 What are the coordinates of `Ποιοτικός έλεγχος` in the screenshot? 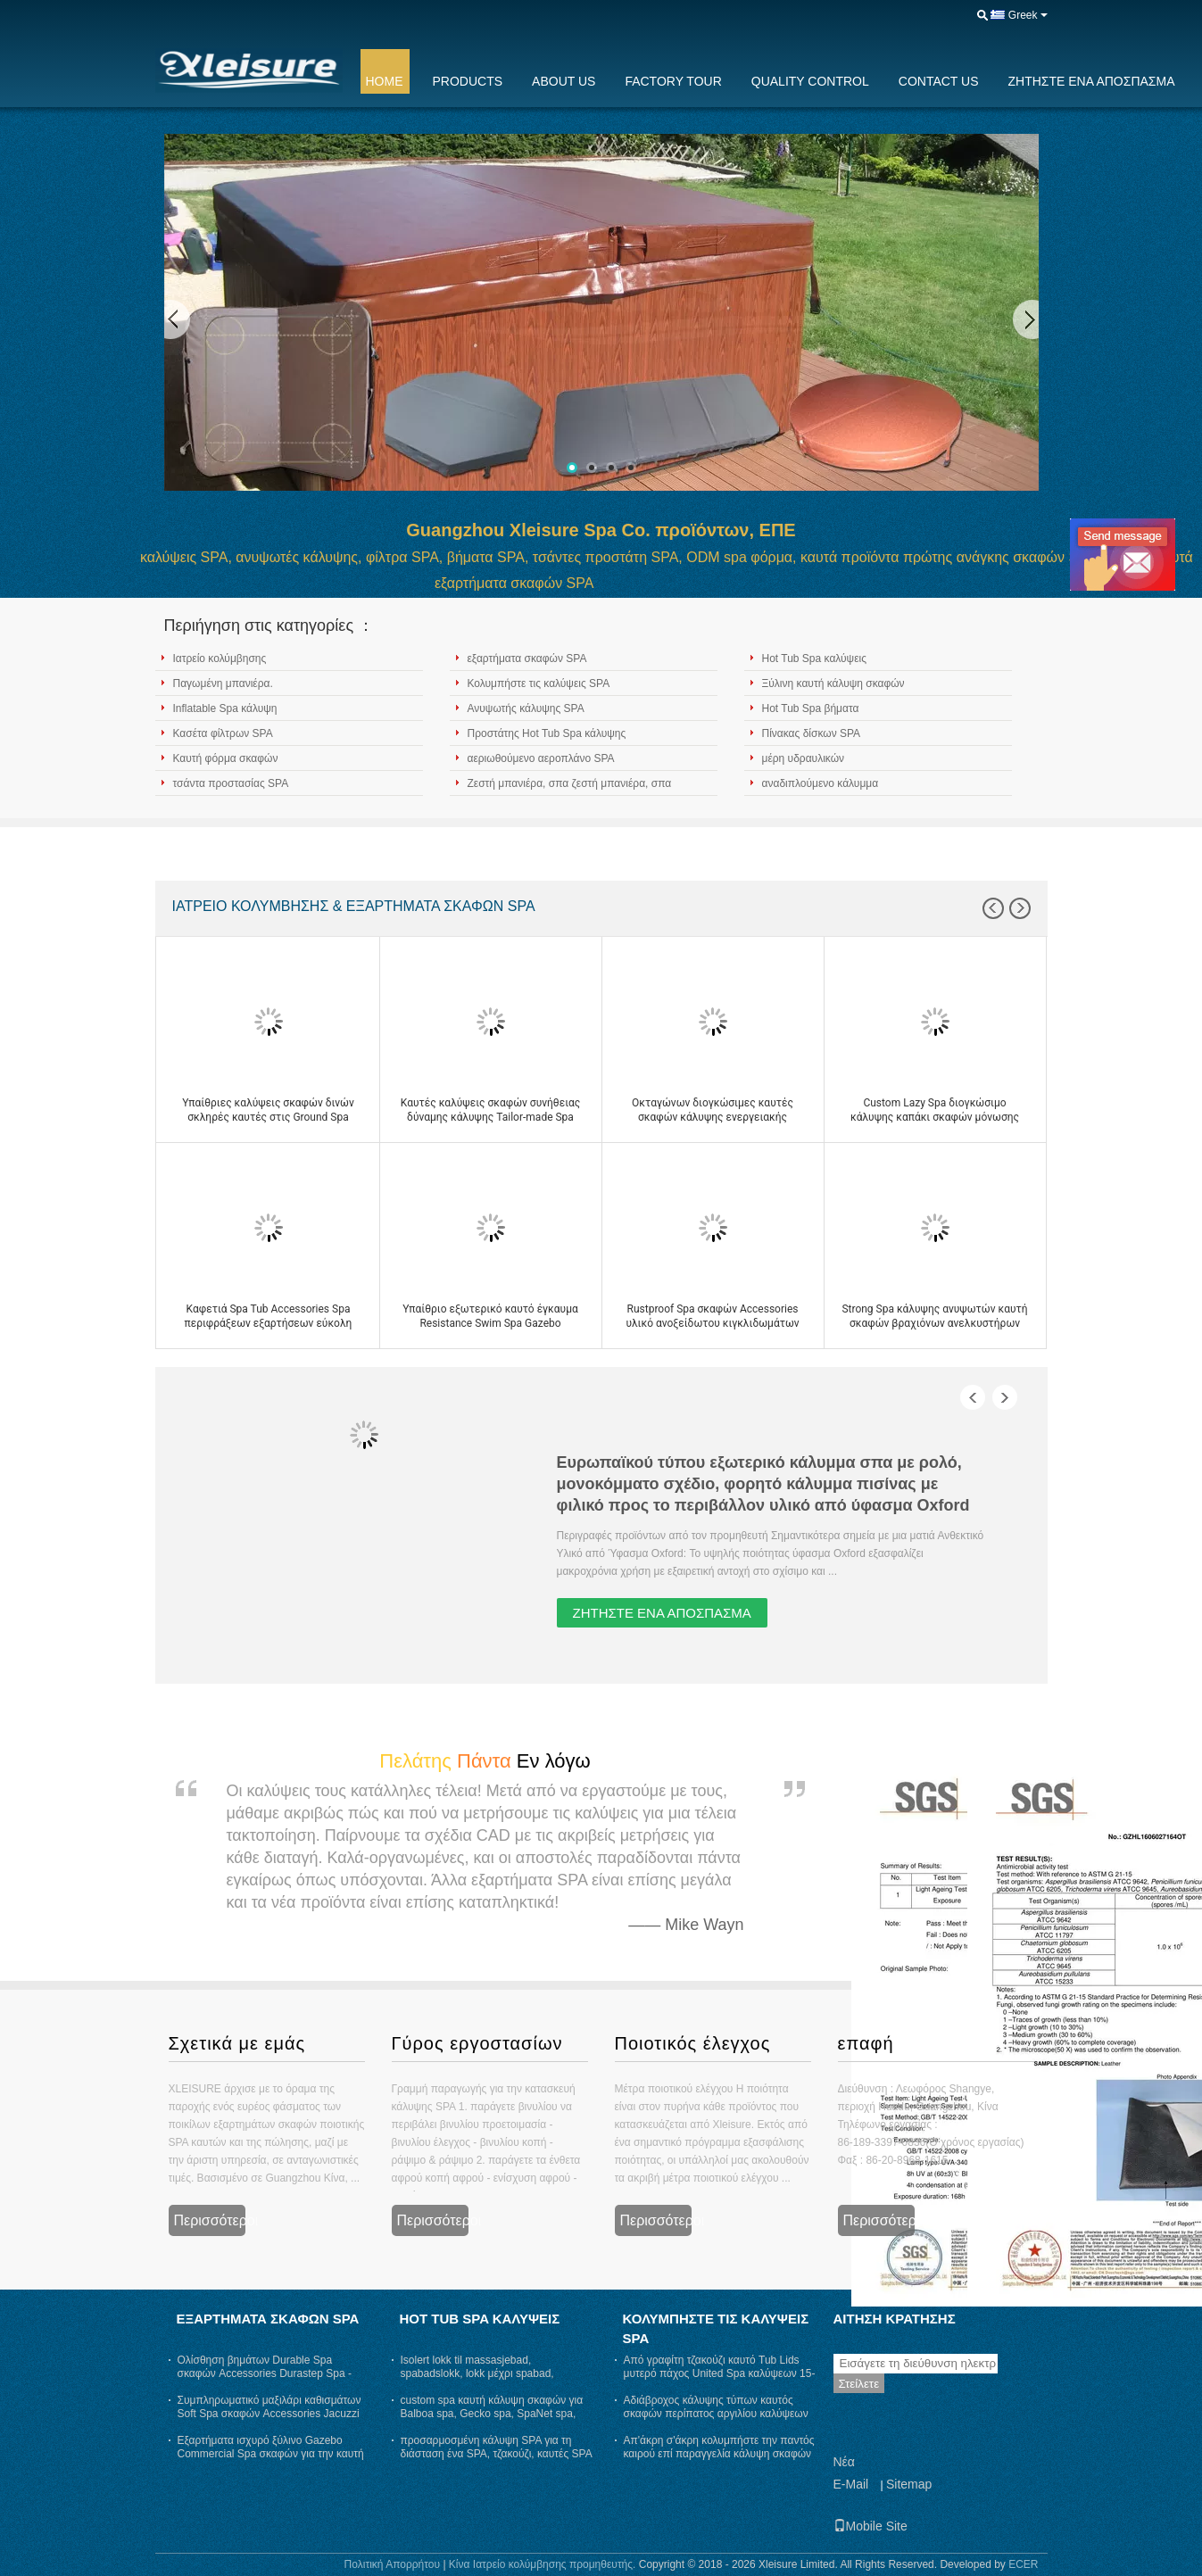 It's located at (693, 2043).